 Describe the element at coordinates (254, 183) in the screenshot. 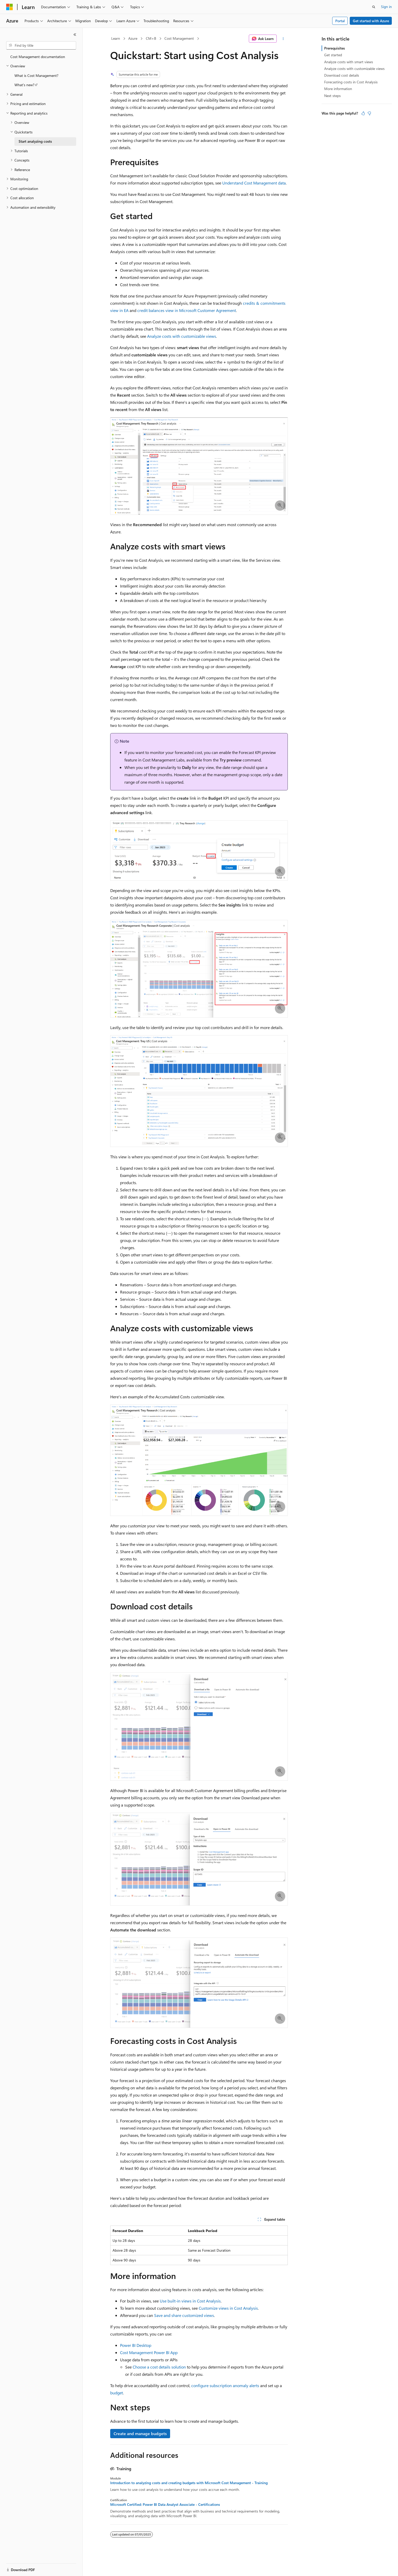

I see `Understand Cost Management data` at that location.